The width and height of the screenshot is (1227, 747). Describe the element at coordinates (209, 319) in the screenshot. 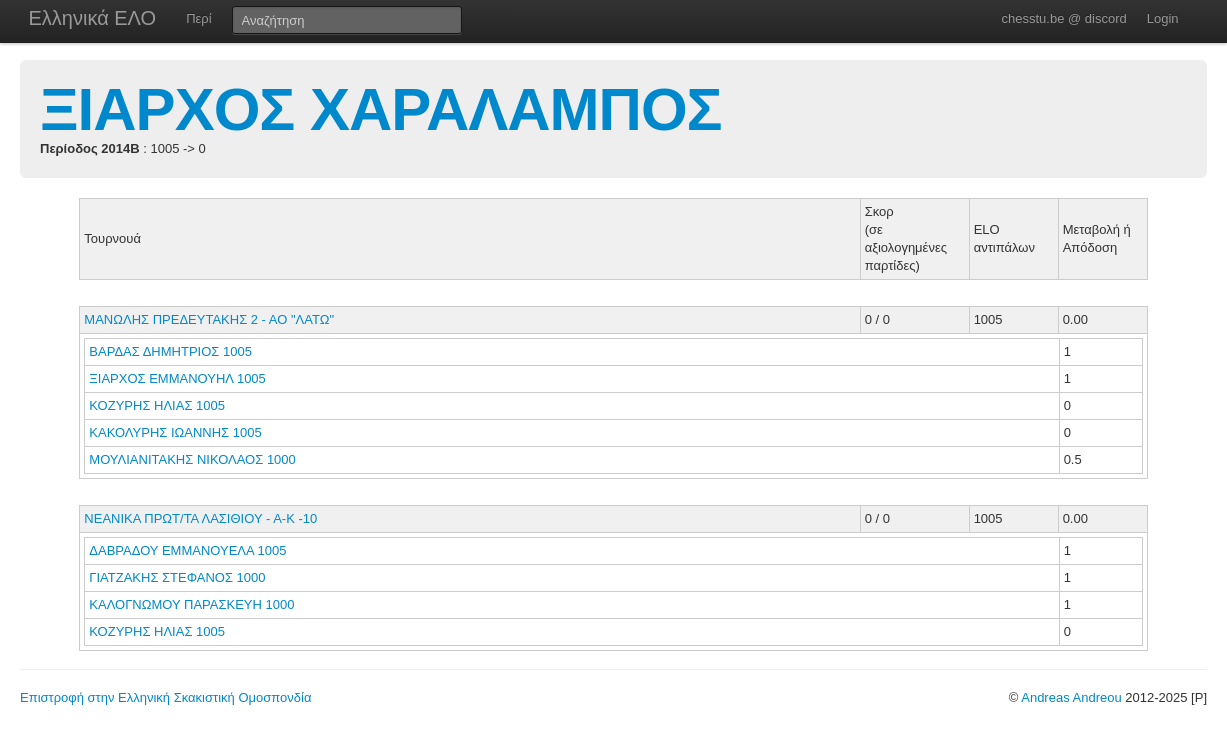

I see `ΜΑΝΩΛΗΣ ΠΡΕΔΕΥΤΑΚΗΣ 2 - ΑΟ "ΛΑΤΩ"` at that location.